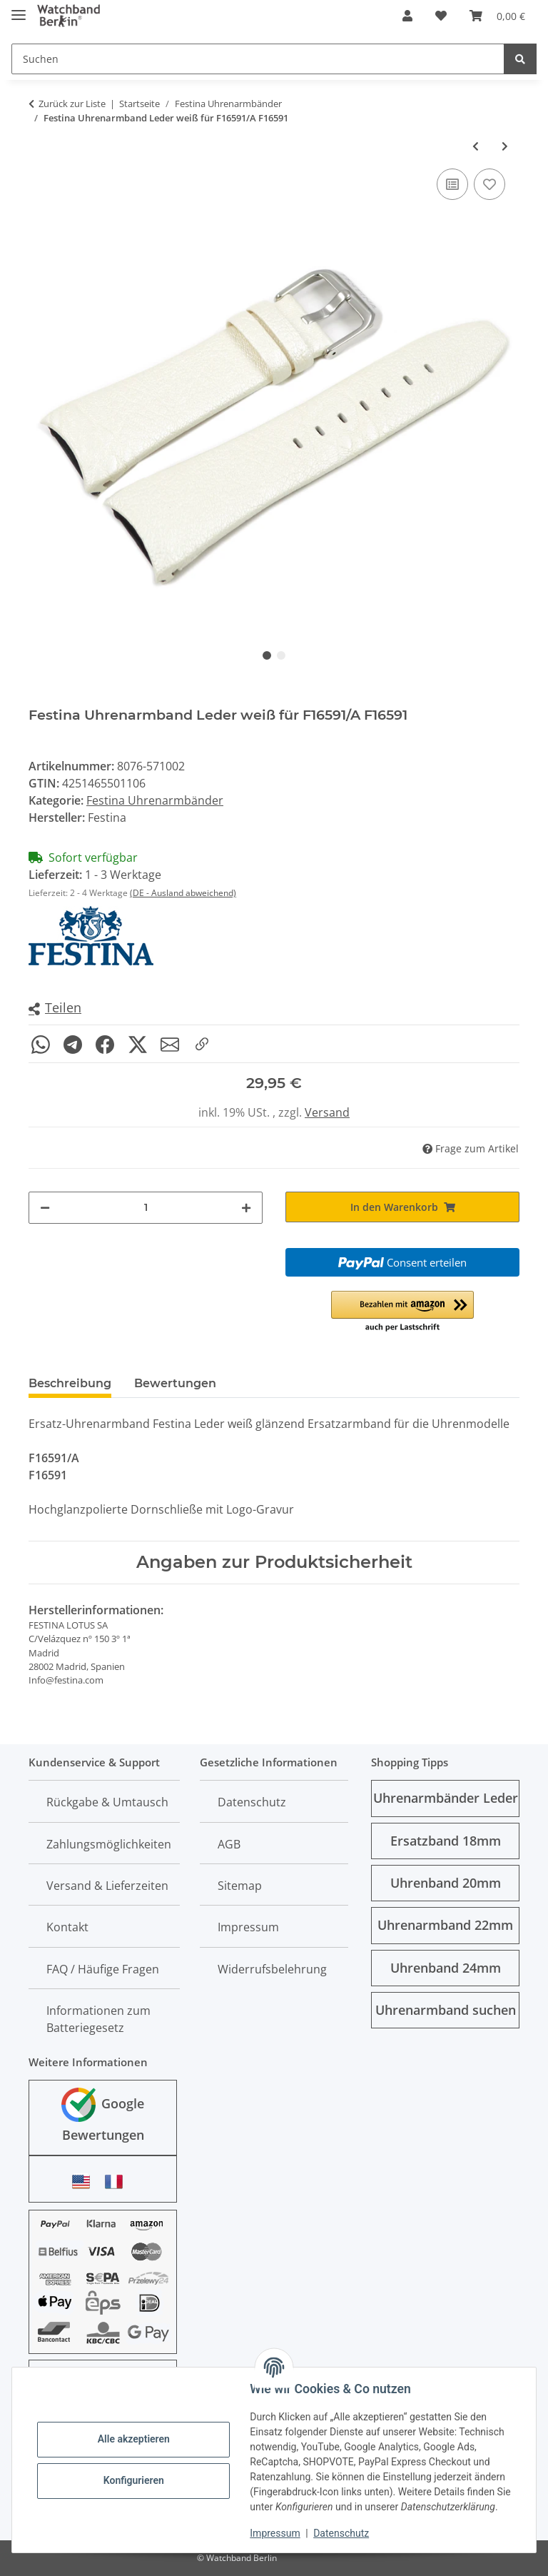 This screenshot has height=2576, width=548. What do you see at coordinates (18, 9) in the screenshot?
I see `[Menü ausklappbar]` at bounding box center [18, 9].